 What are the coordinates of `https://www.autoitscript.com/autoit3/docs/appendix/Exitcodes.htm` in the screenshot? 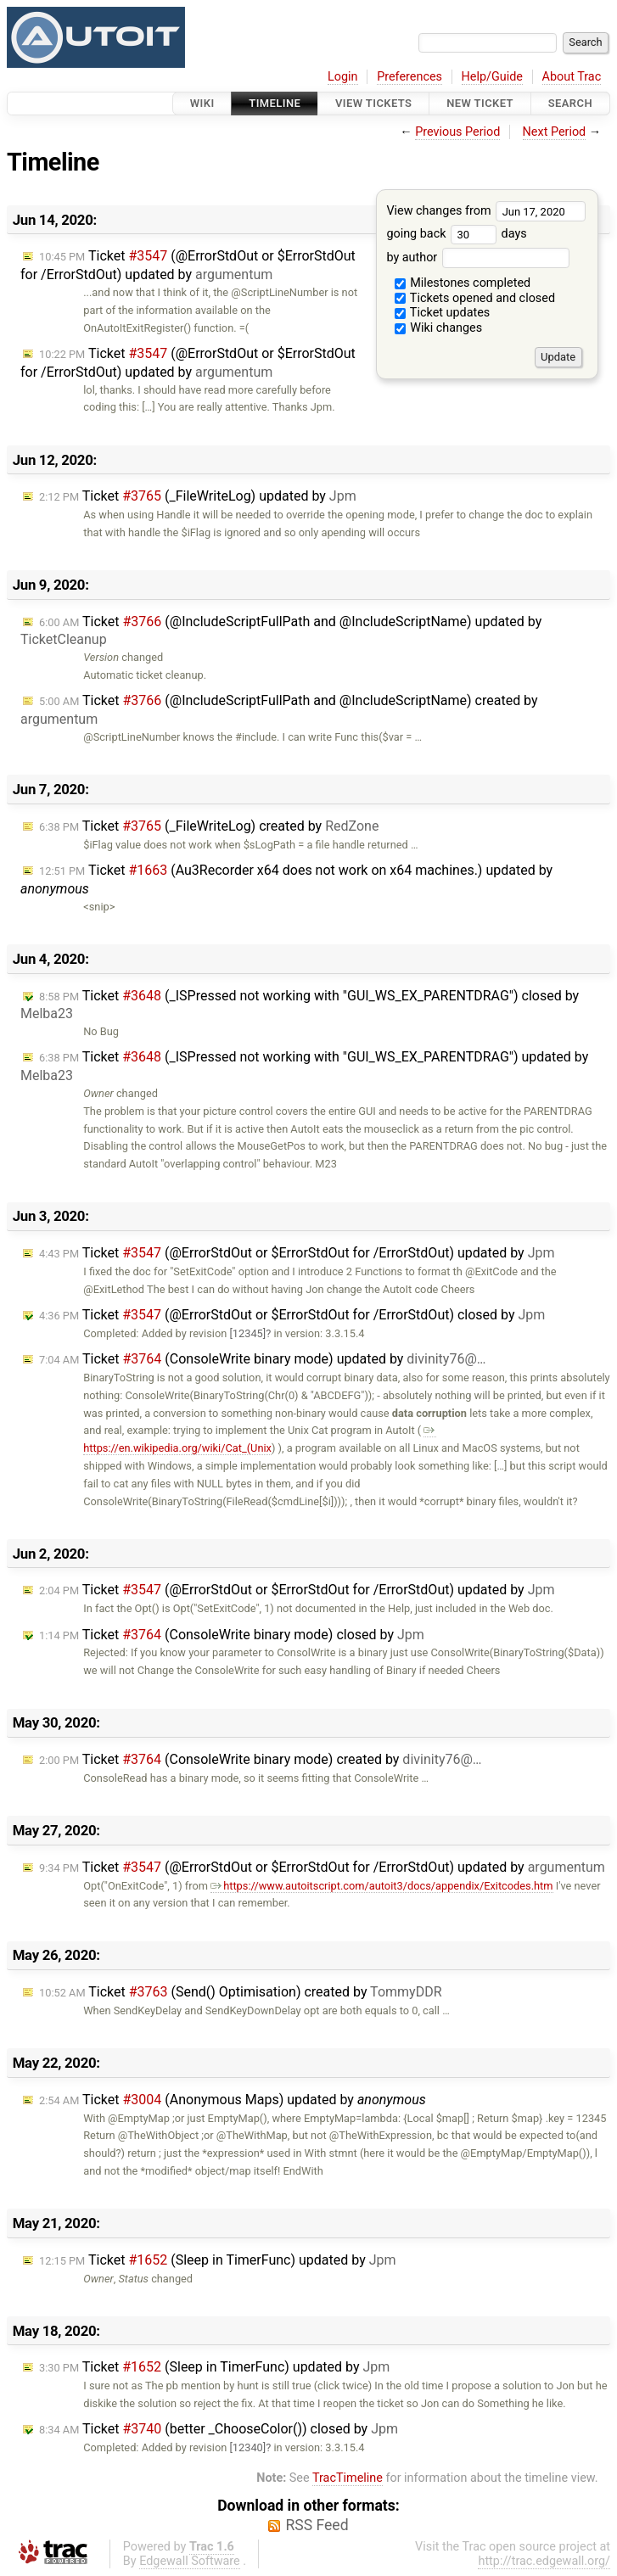 It's located at (381, 1885).